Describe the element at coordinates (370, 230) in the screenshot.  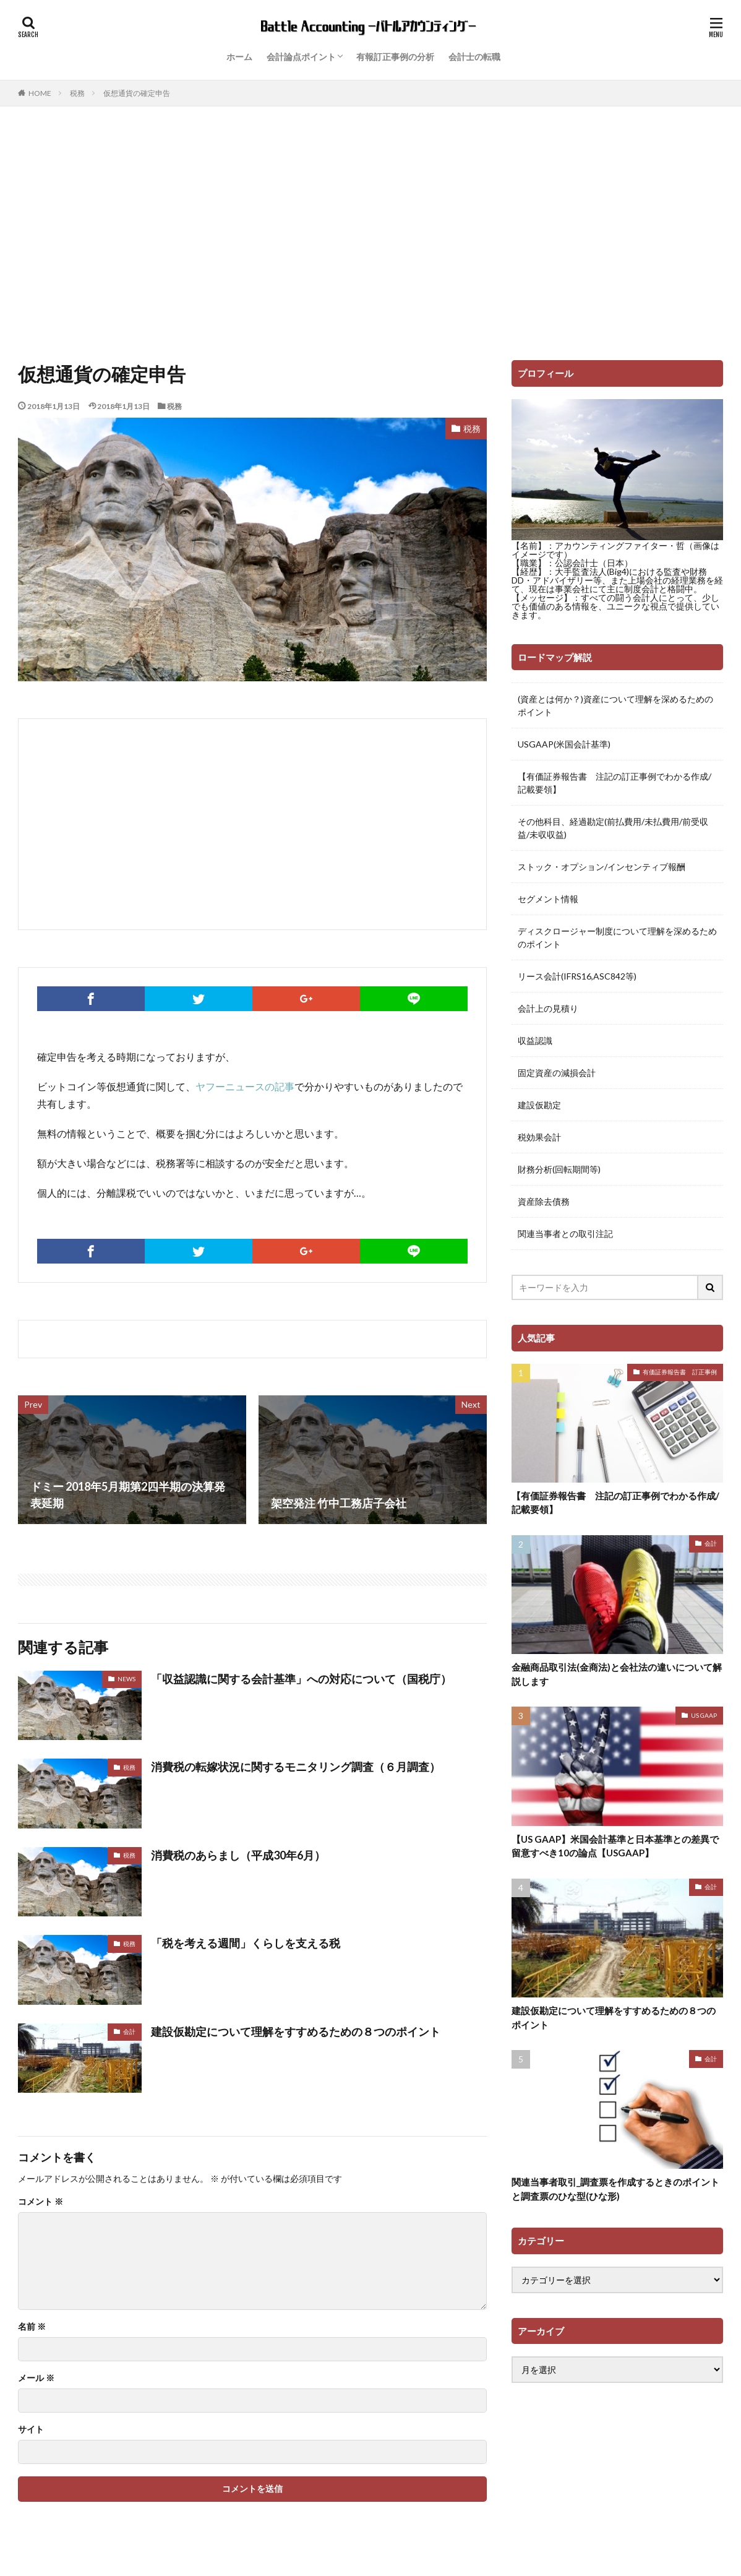
I see `[Advertisement]` at that location.